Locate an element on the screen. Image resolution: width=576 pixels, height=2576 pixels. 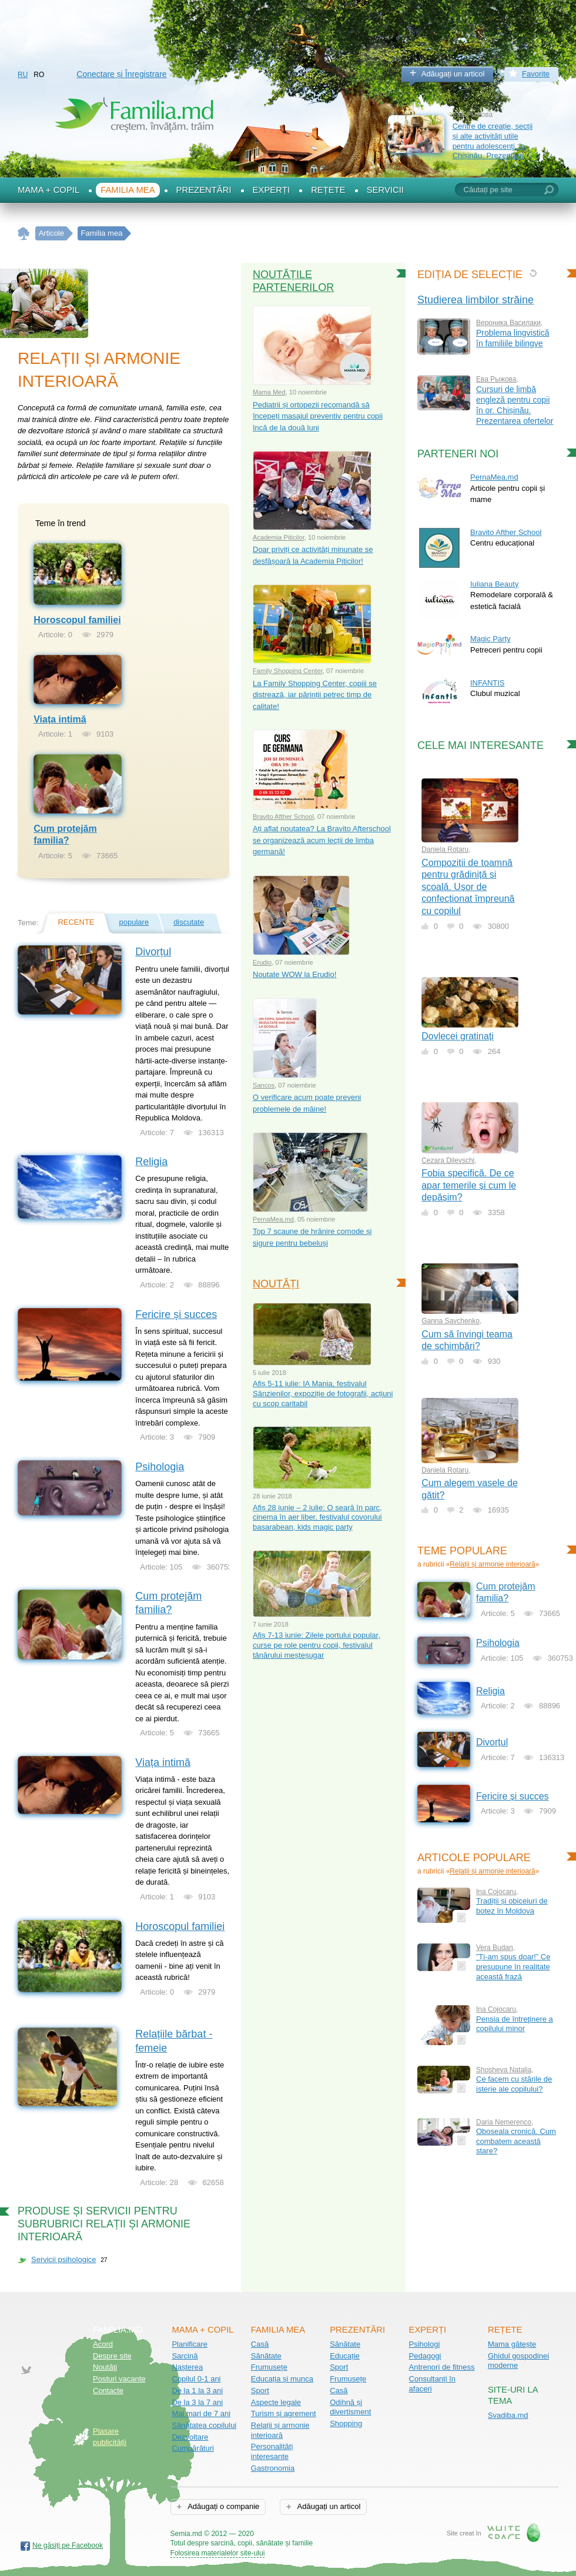
Afiș 28 iunie – 2 iulie: O seară în parc, cinema în aer liber, festivalul covorului basarabean, kids magic party is located at coordinates (317, 1517).